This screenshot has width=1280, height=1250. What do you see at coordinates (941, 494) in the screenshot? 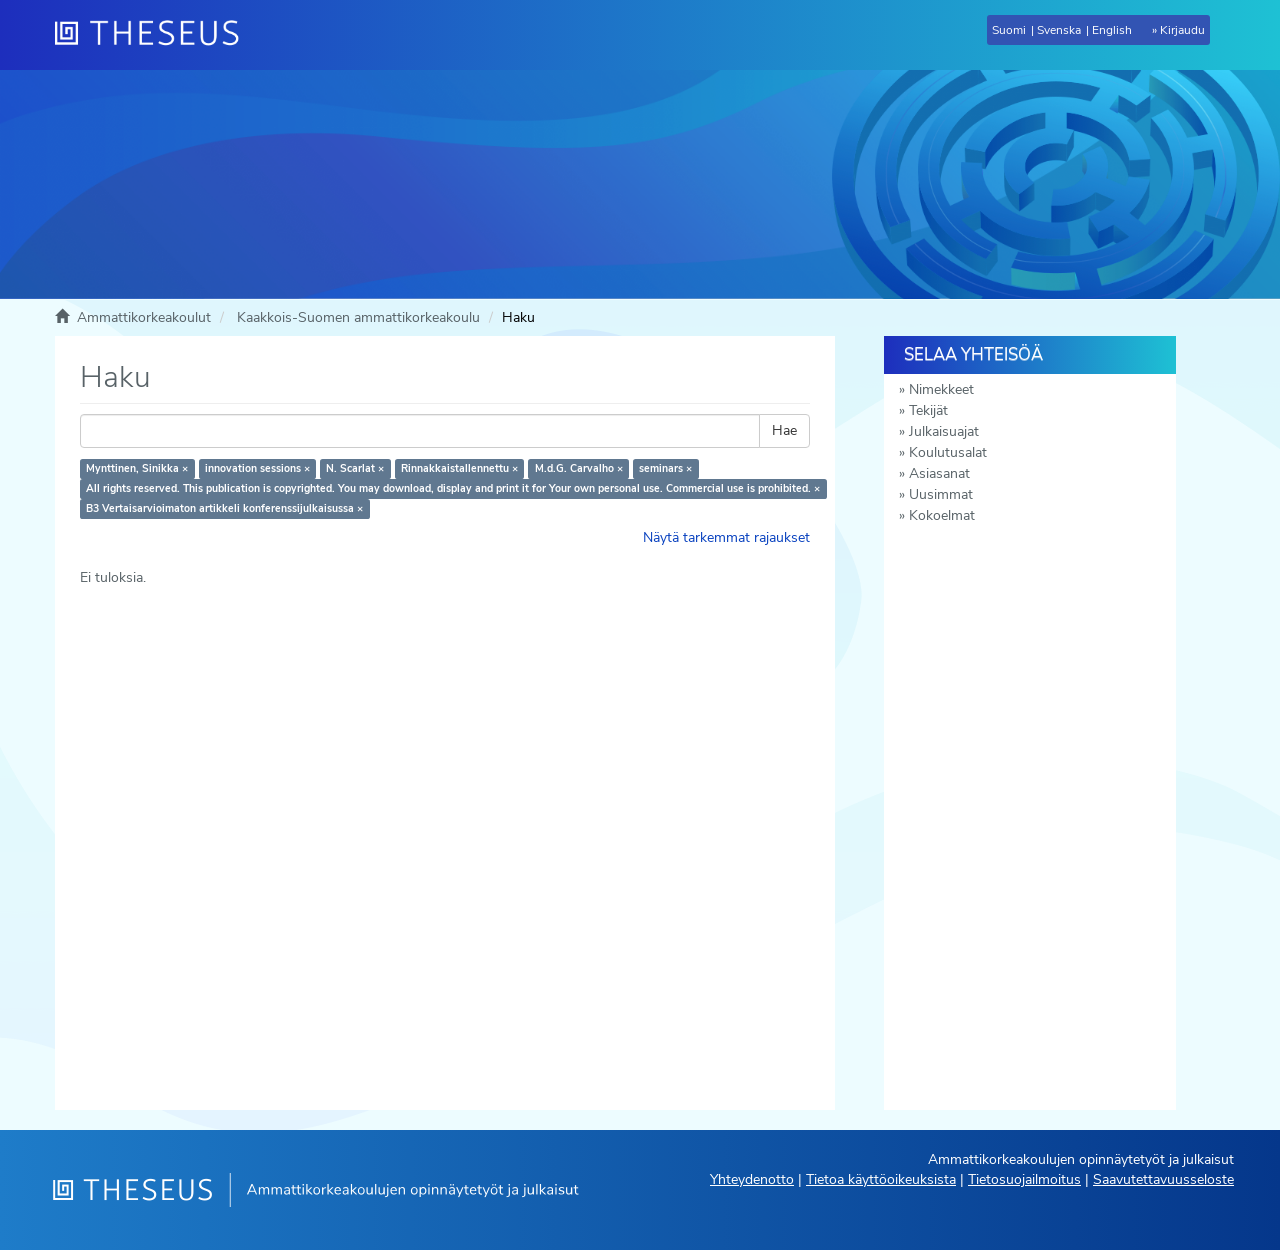
I see `Uusimmat` at bounding box center [941, 494].